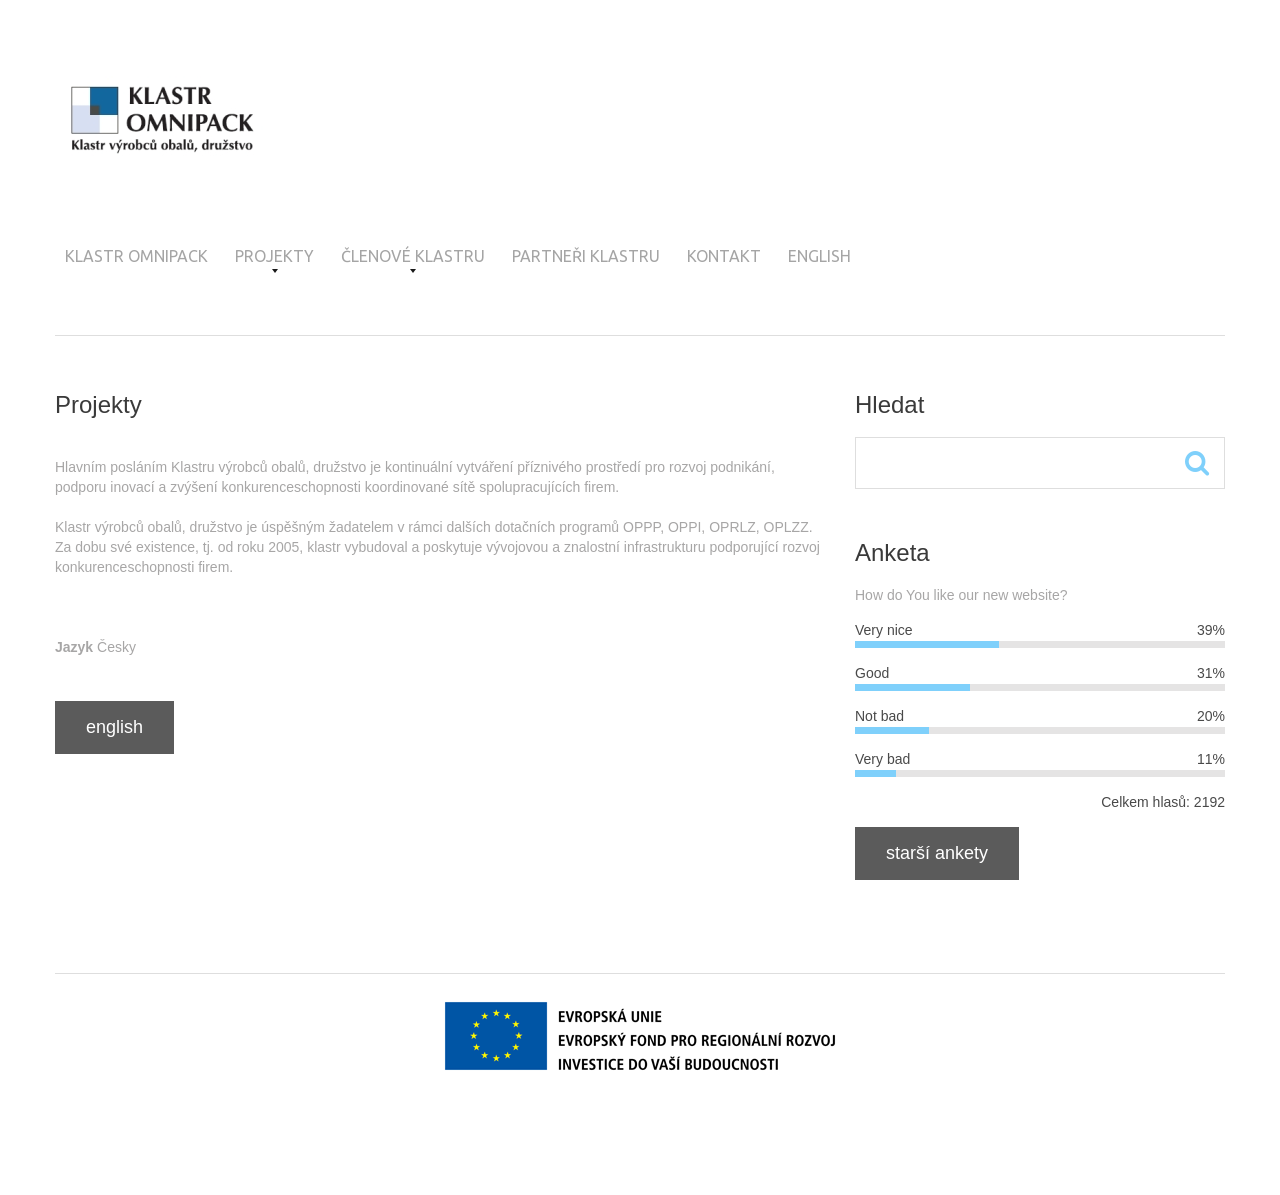  I want to click on Partneři klastru, so click(586, 256).